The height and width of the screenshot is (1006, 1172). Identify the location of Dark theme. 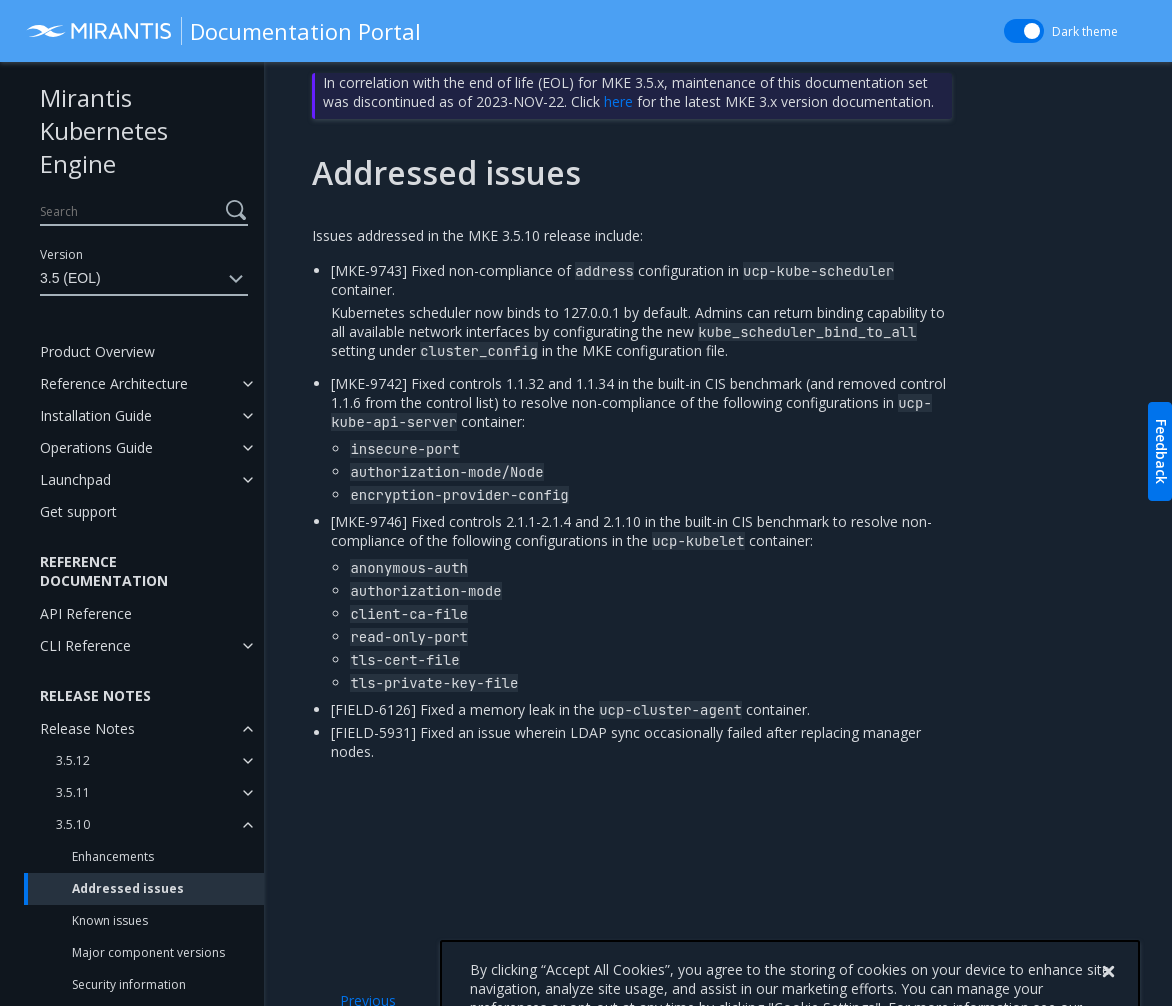
(1085, 31).